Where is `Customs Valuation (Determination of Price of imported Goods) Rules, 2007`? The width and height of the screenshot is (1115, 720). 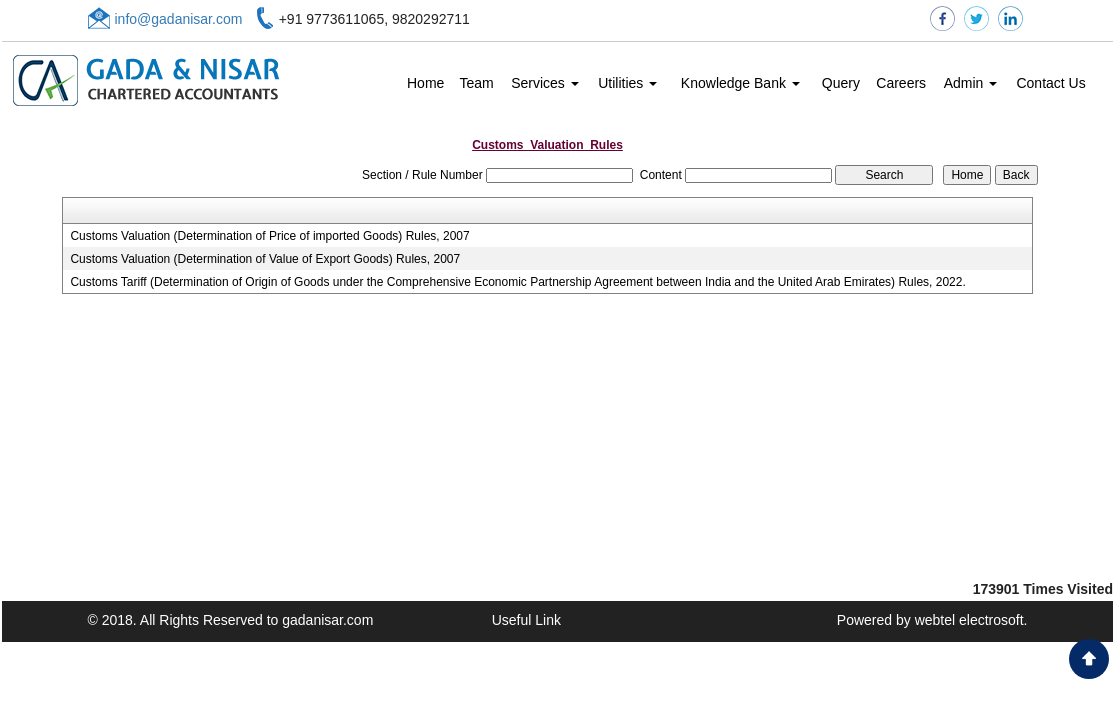
Customs Valuation (Determination of Price of imported Goods) Rules, 2007 is located at coordinates (269, 236).